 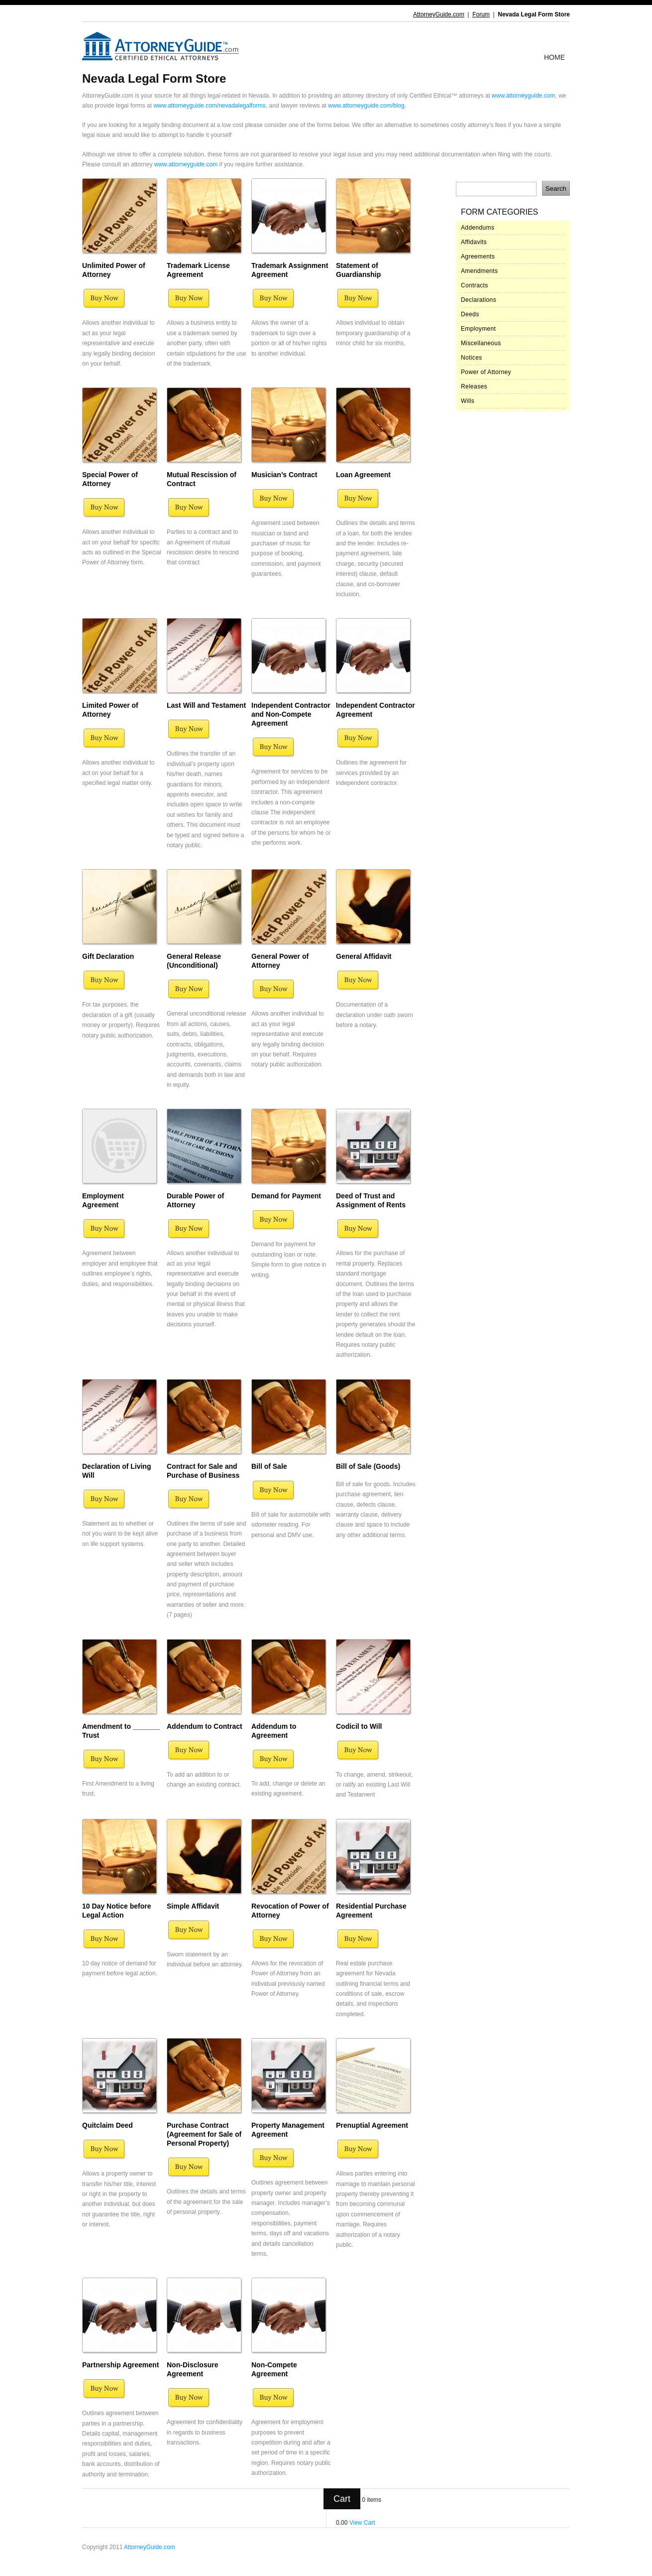 I want to click on Wills, so click(x=467, y=400).